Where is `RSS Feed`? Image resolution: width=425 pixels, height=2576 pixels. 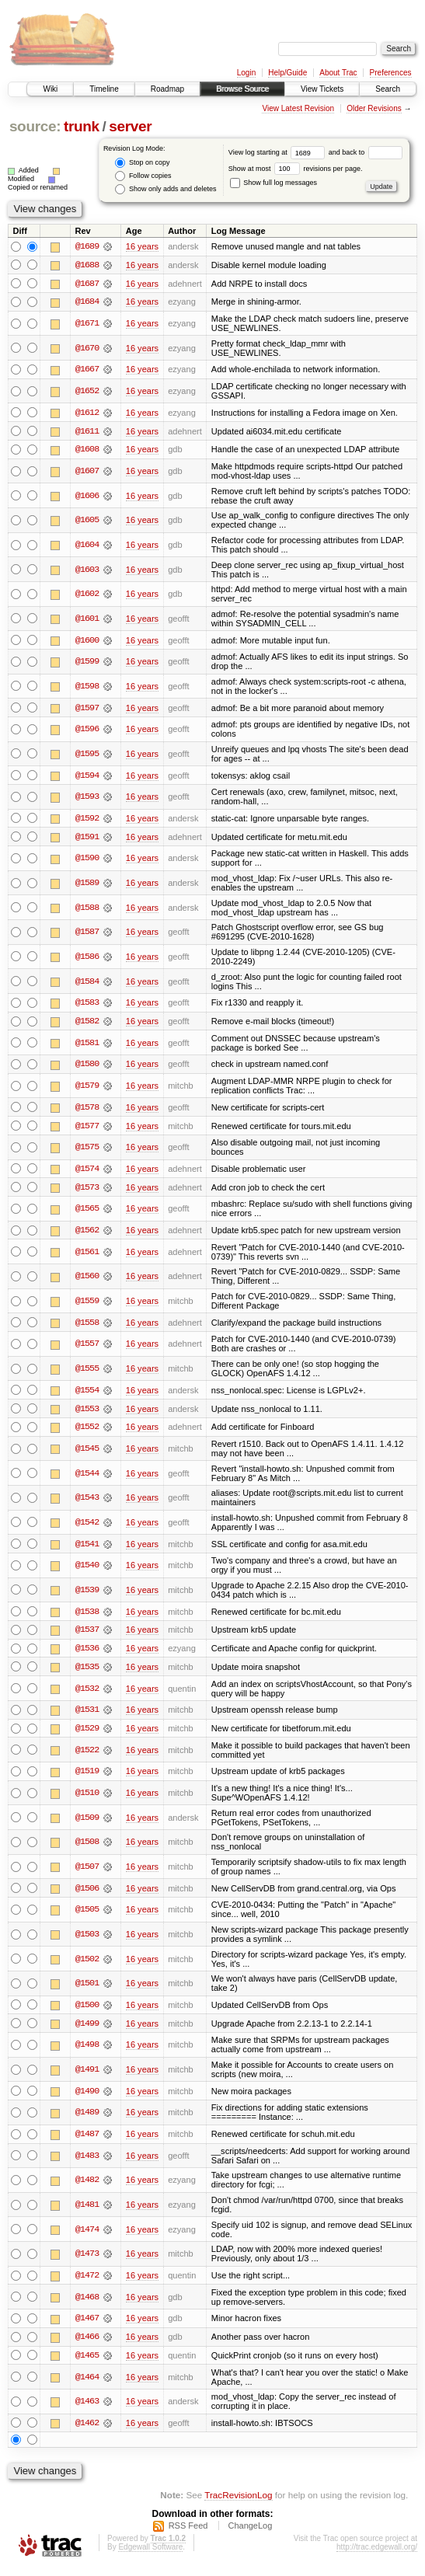
RSS Feed is located at coordinates (188, 2534).